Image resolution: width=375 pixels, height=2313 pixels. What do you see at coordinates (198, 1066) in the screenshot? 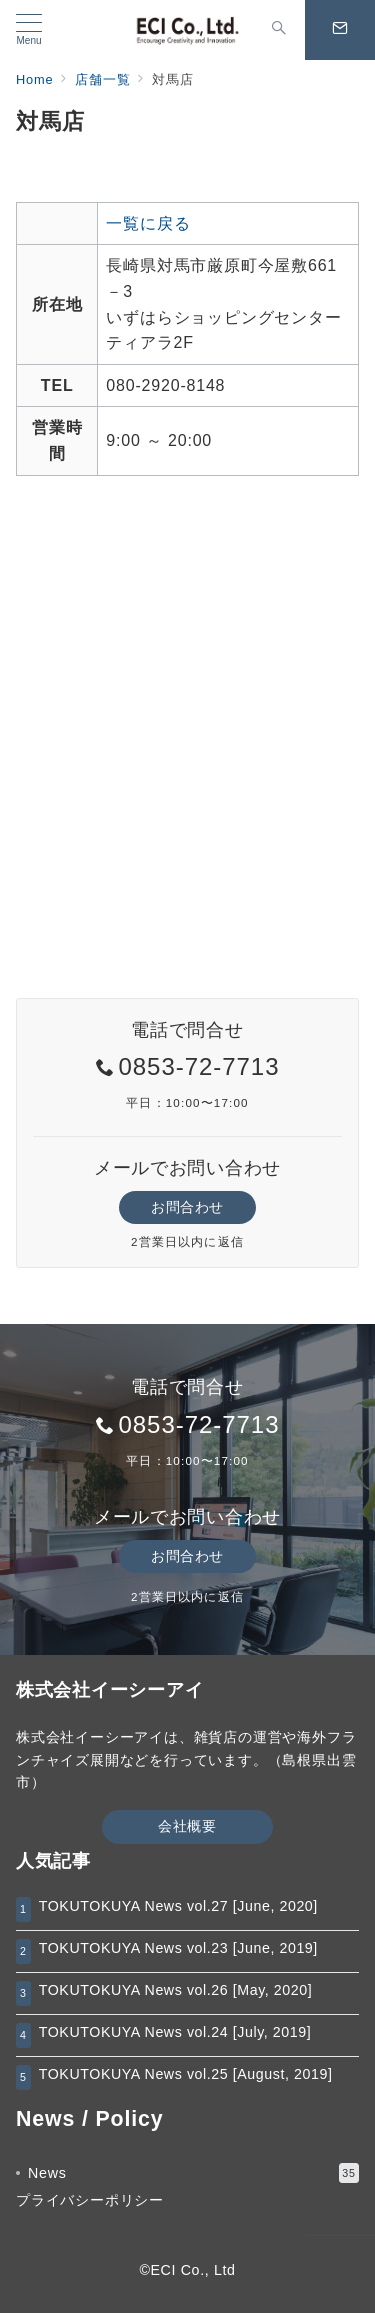
I see `0853-72-7713` at bounding box center [198, 1066].